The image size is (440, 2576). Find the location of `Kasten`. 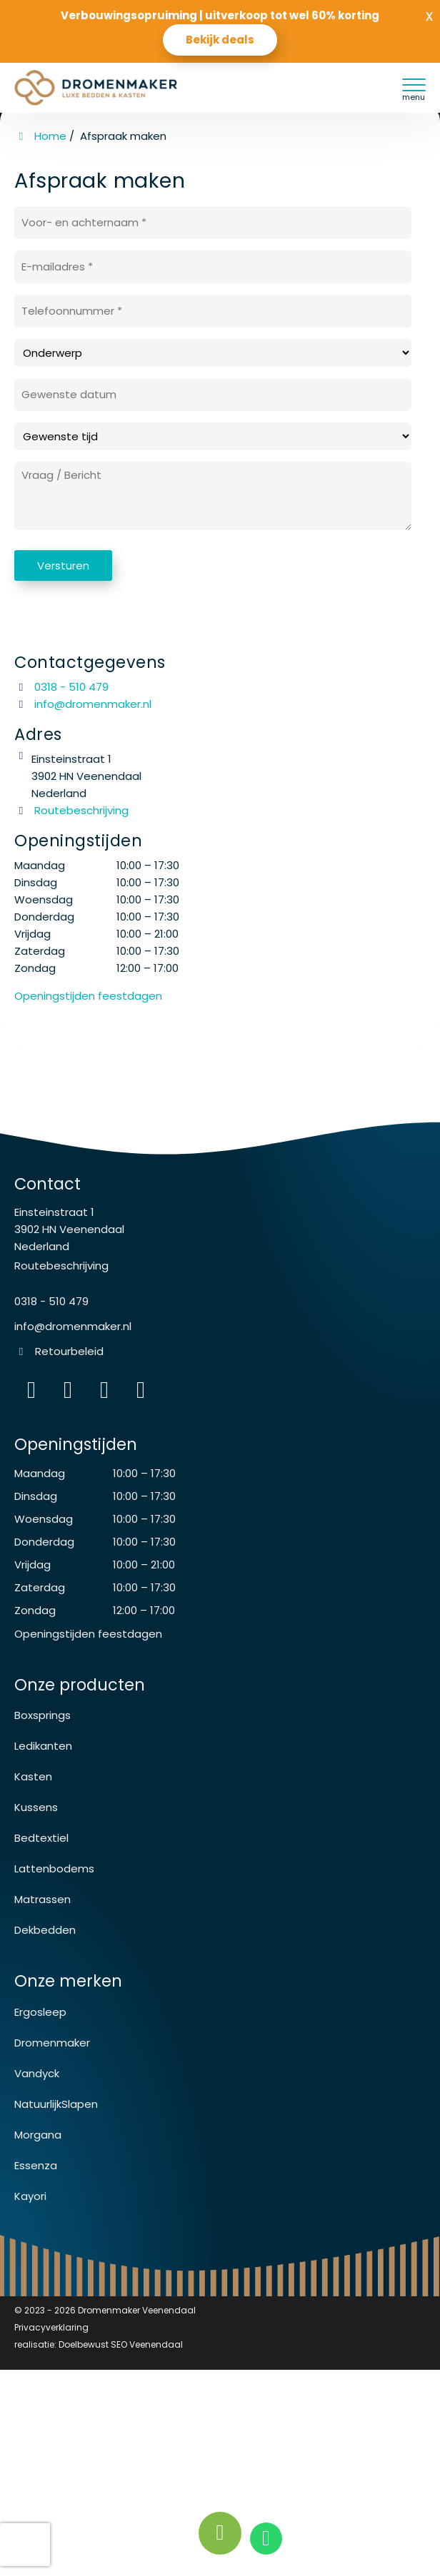

Kasten is located at coordinates (33, 1776).